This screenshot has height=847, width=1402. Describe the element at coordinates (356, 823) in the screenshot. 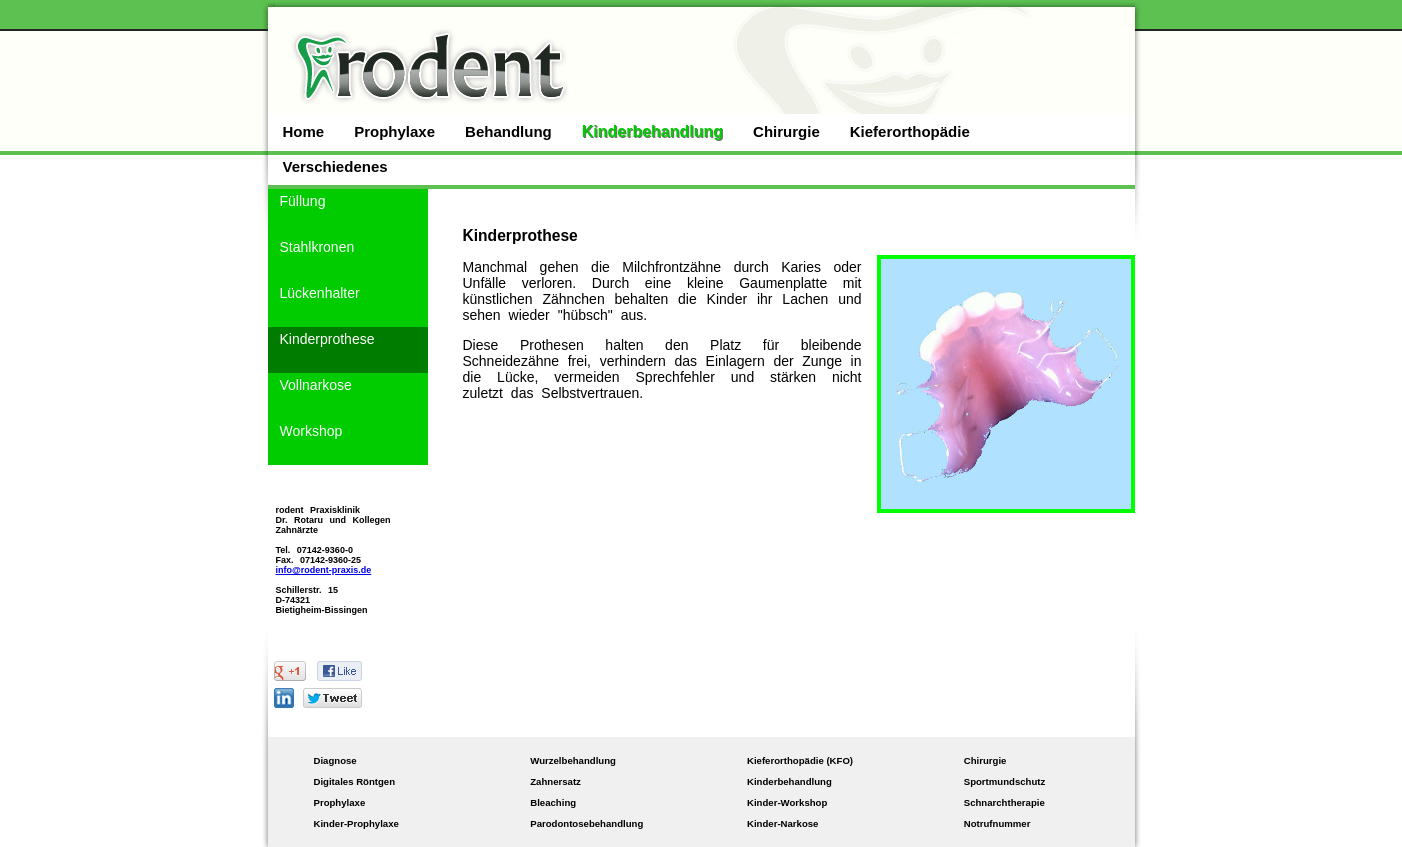

I see `Kinder-Prophylaxe` at that location.